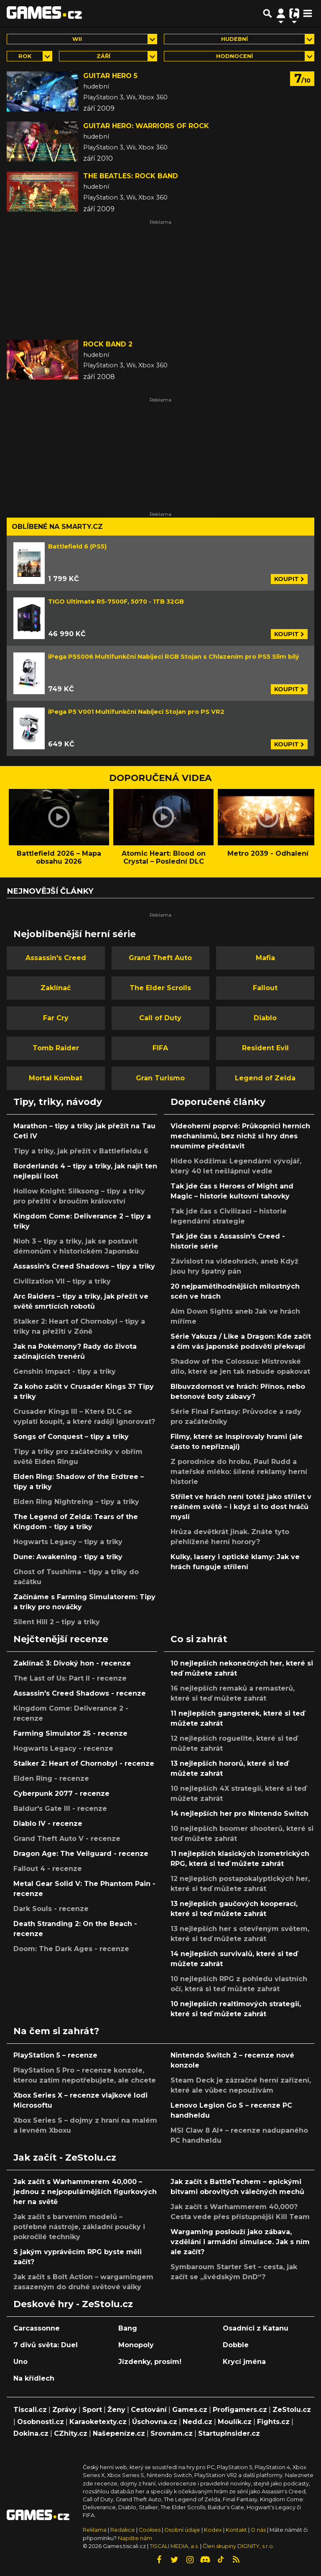 This screenshot has height=2576, width=321. What do you see at coordinates (20, 2362) in the screenshot?
I see `Uno` at bounding box center [20, 2362].